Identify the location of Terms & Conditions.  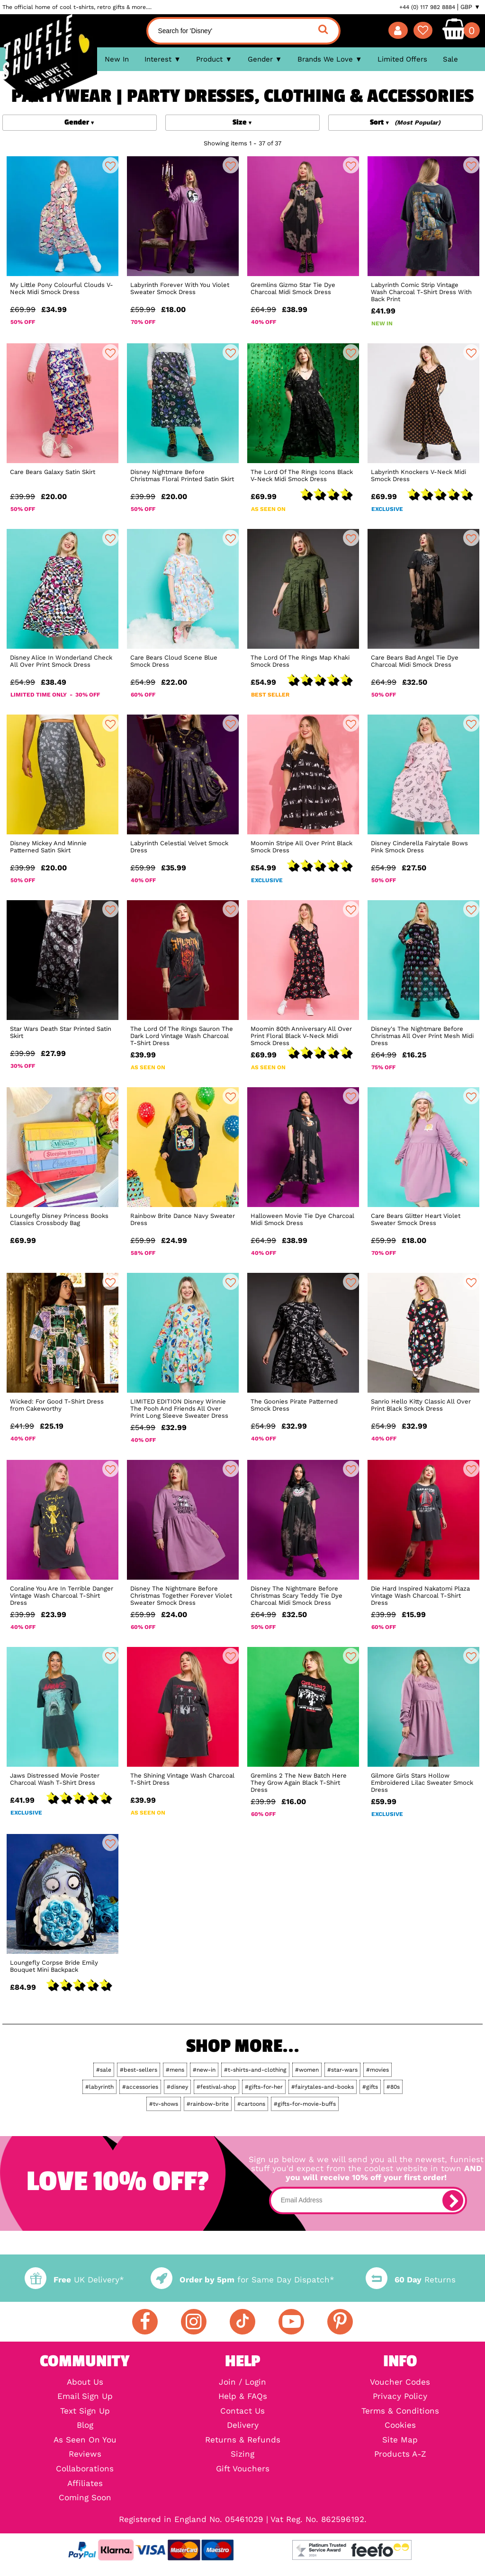
(400, 2411).